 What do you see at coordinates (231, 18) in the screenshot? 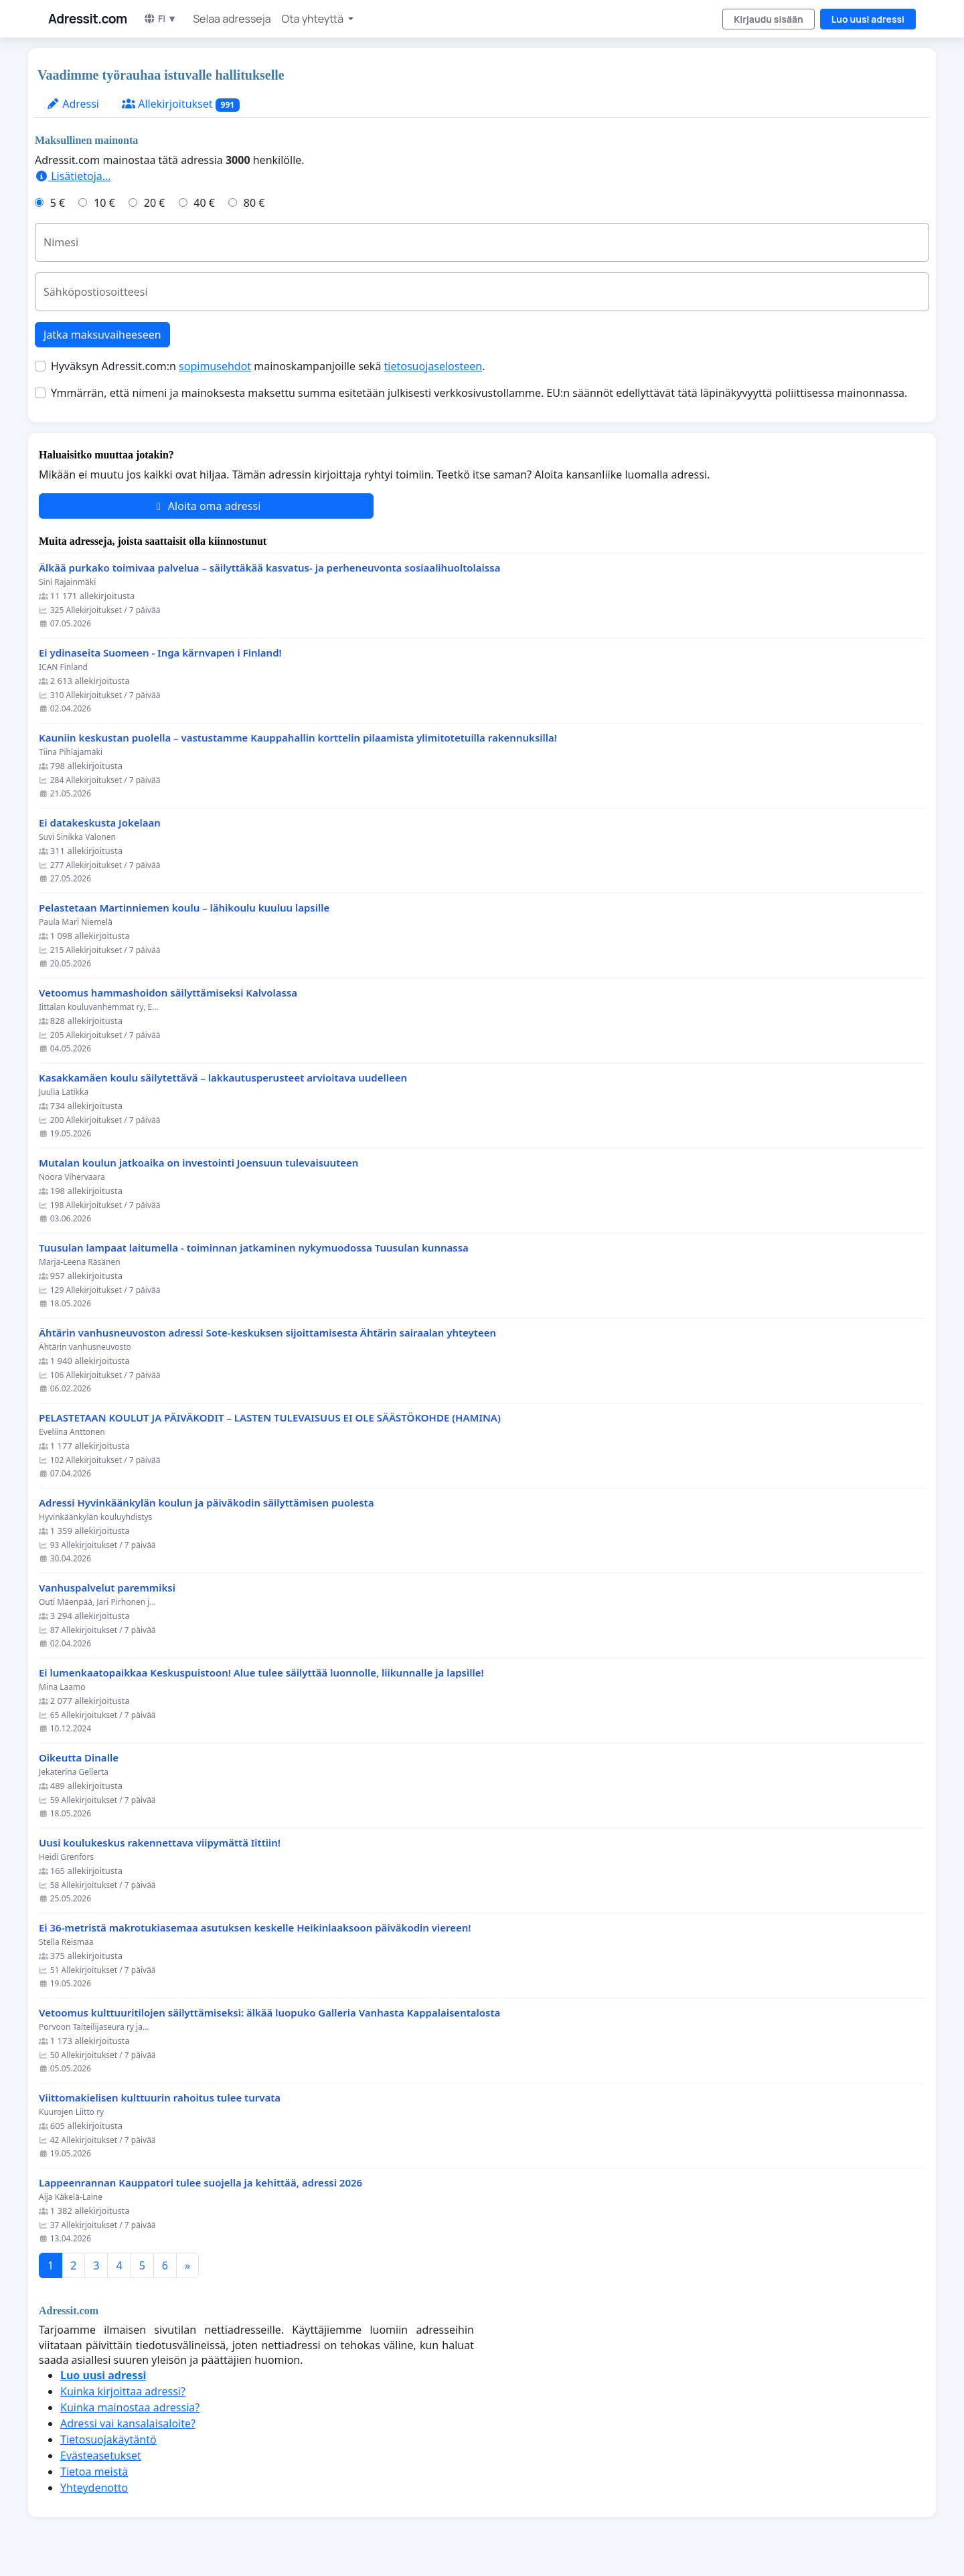
I see `Selaa adresseja` at bounding box center [231, 18].